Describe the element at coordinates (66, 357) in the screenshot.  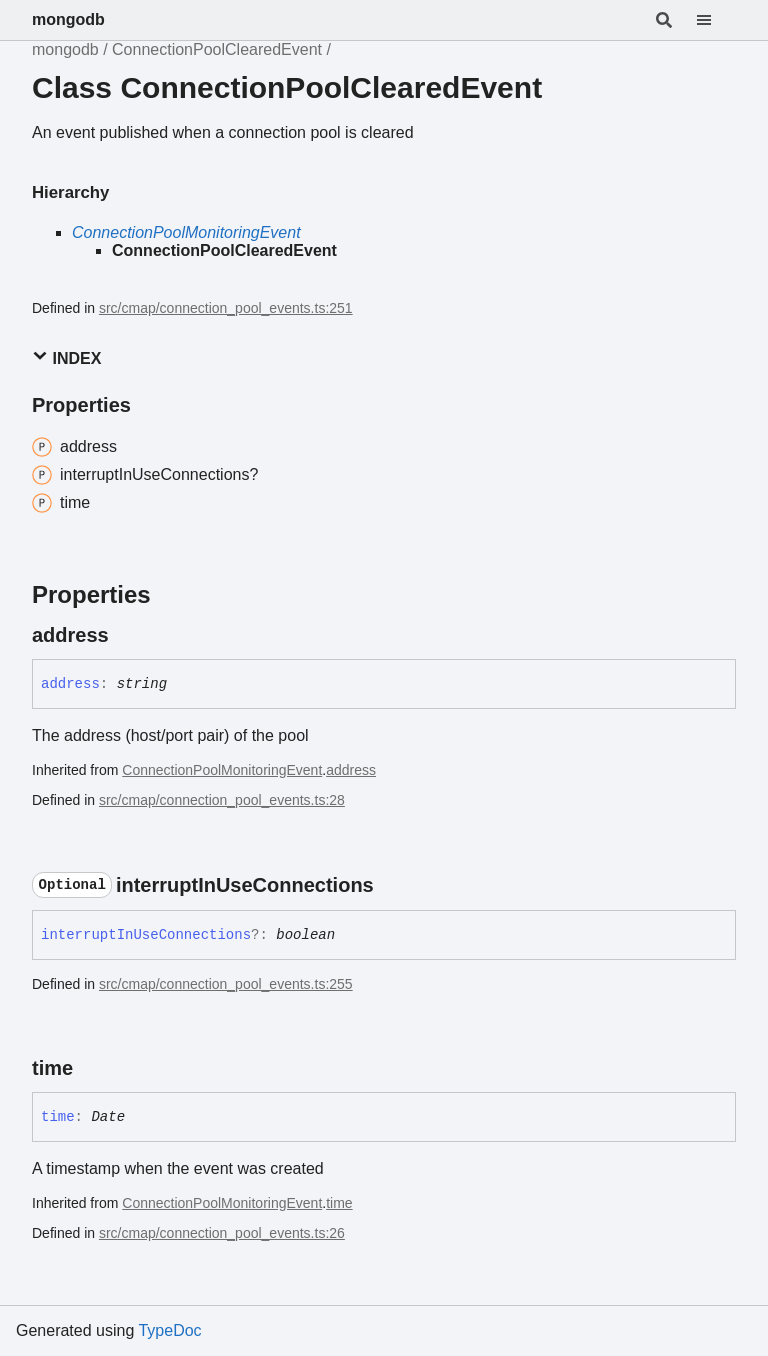
I see `Index [button]` at that location.